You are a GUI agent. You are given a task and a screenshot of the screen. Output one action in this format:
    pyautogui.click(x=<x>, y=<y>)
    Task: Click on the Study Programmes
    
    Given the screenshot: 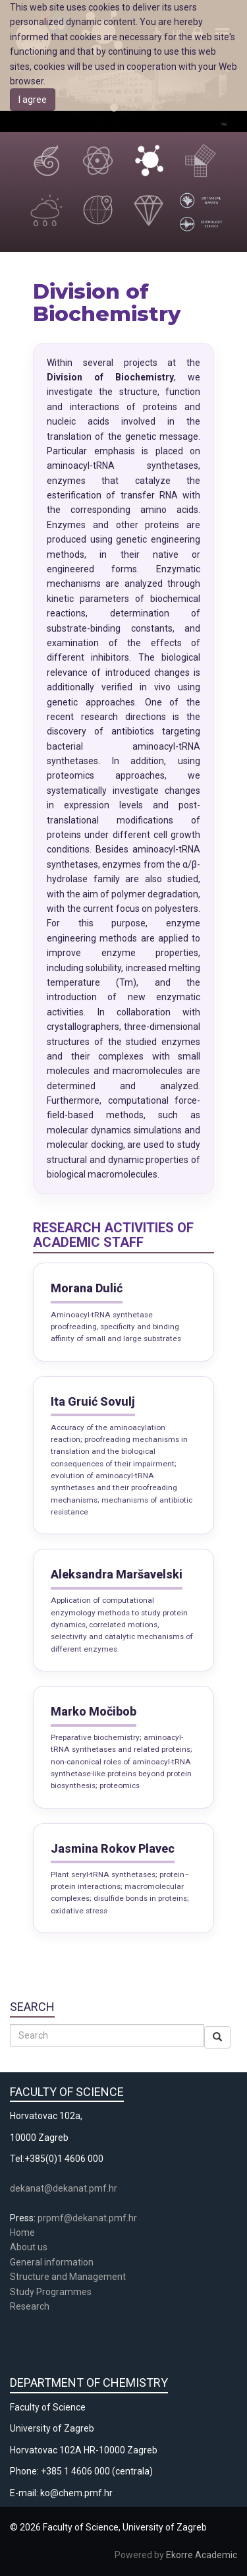 What is the action you would take?
    pyautogui.click(x=51, y=2292)
    